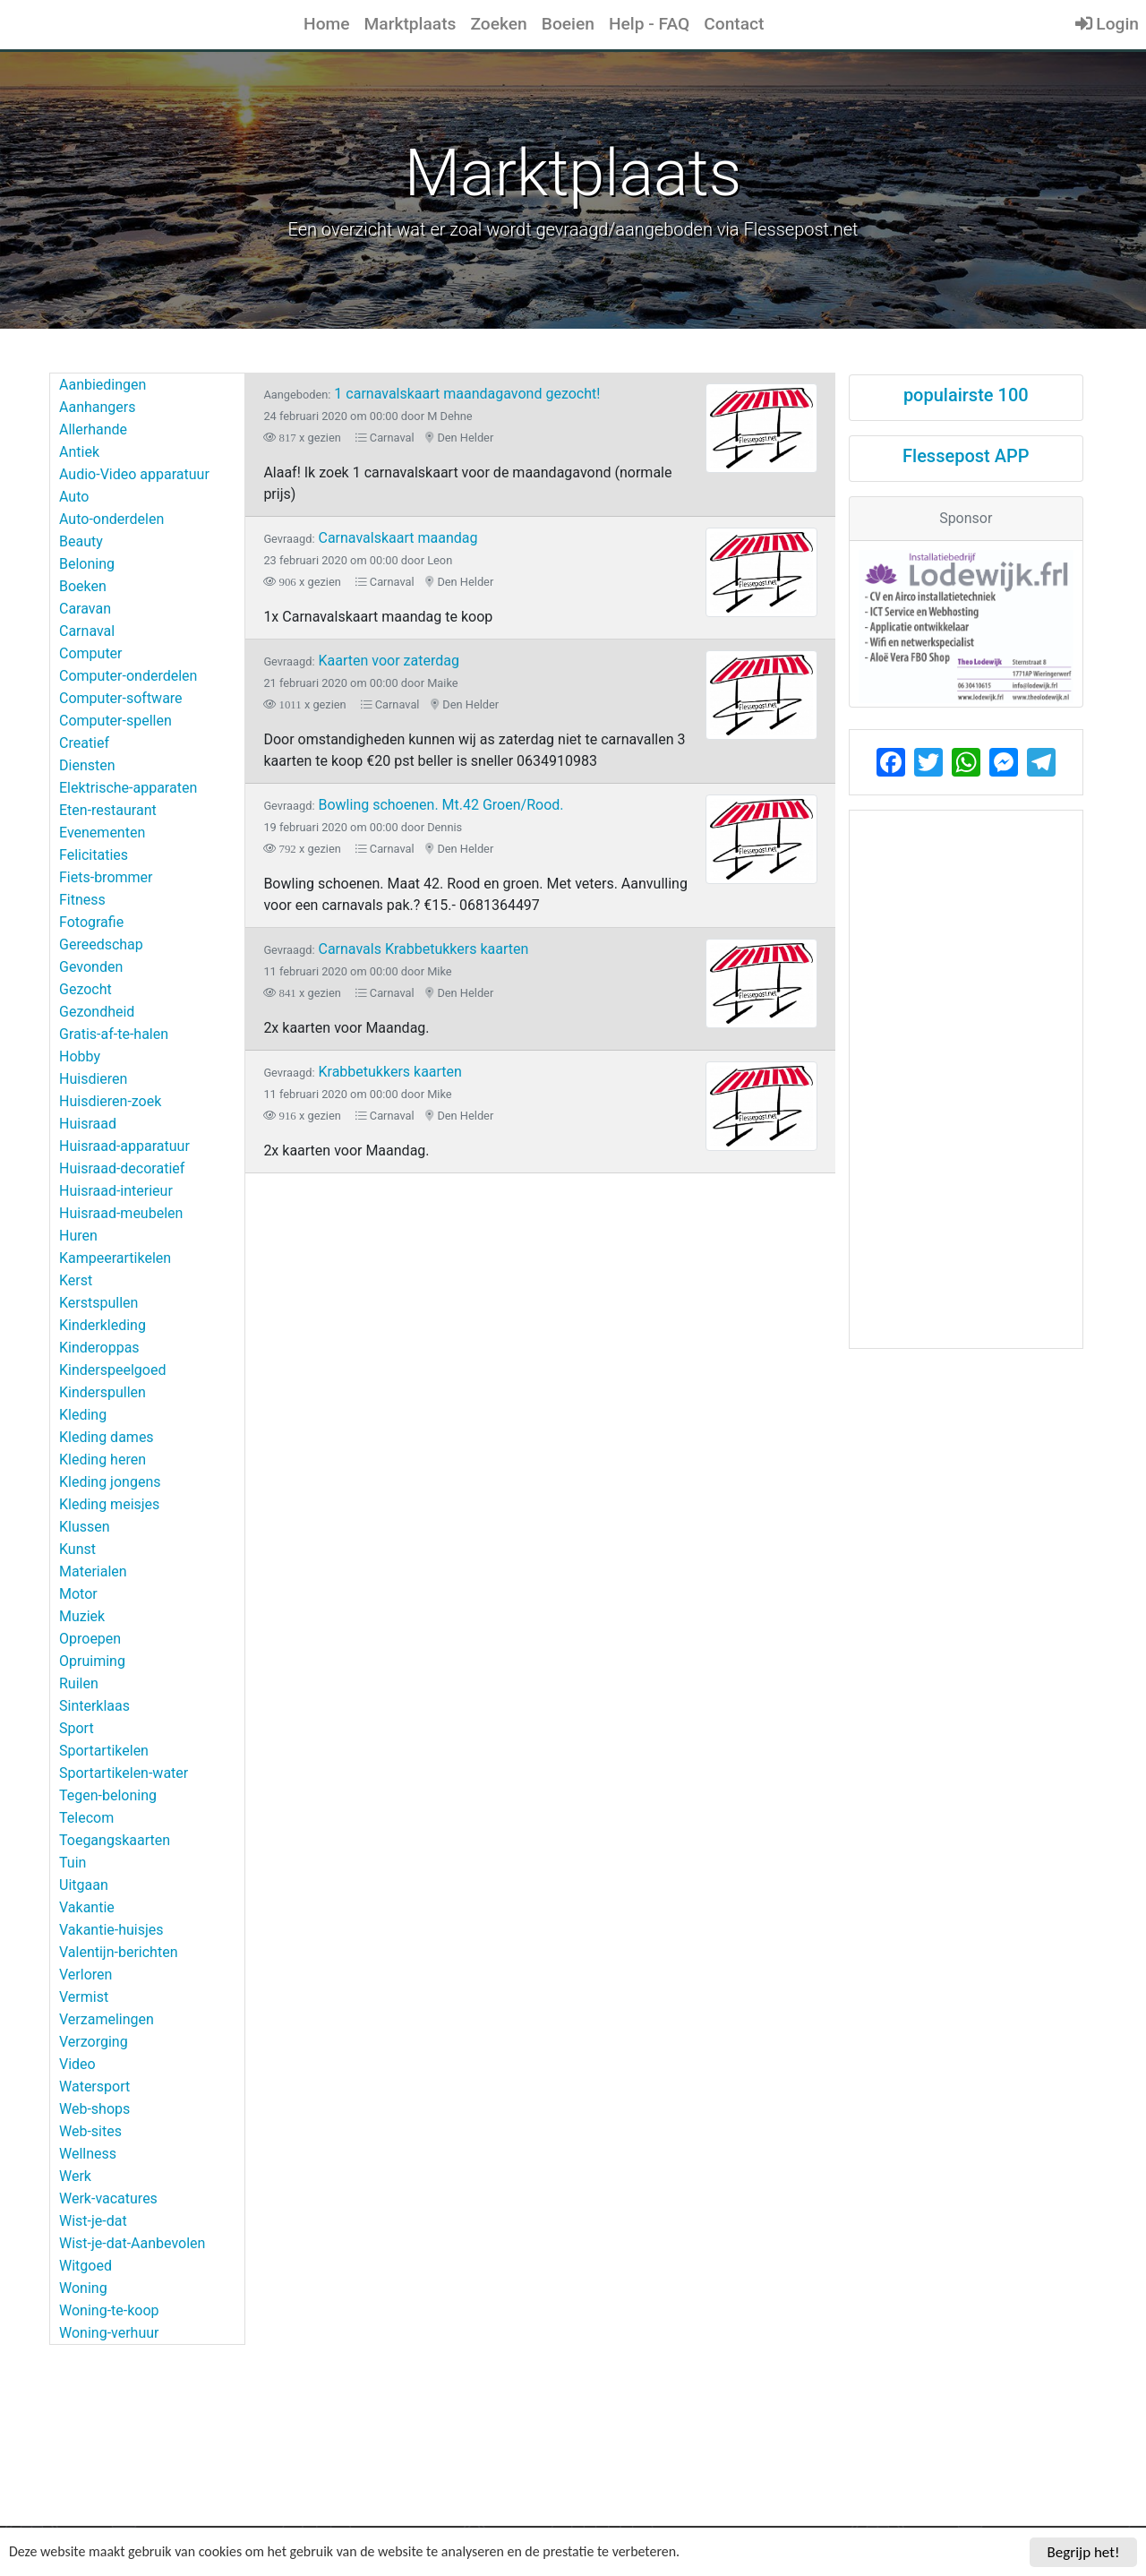 The image size is (1146, 2576). I want to click on Watersport, so click(94, 2086).